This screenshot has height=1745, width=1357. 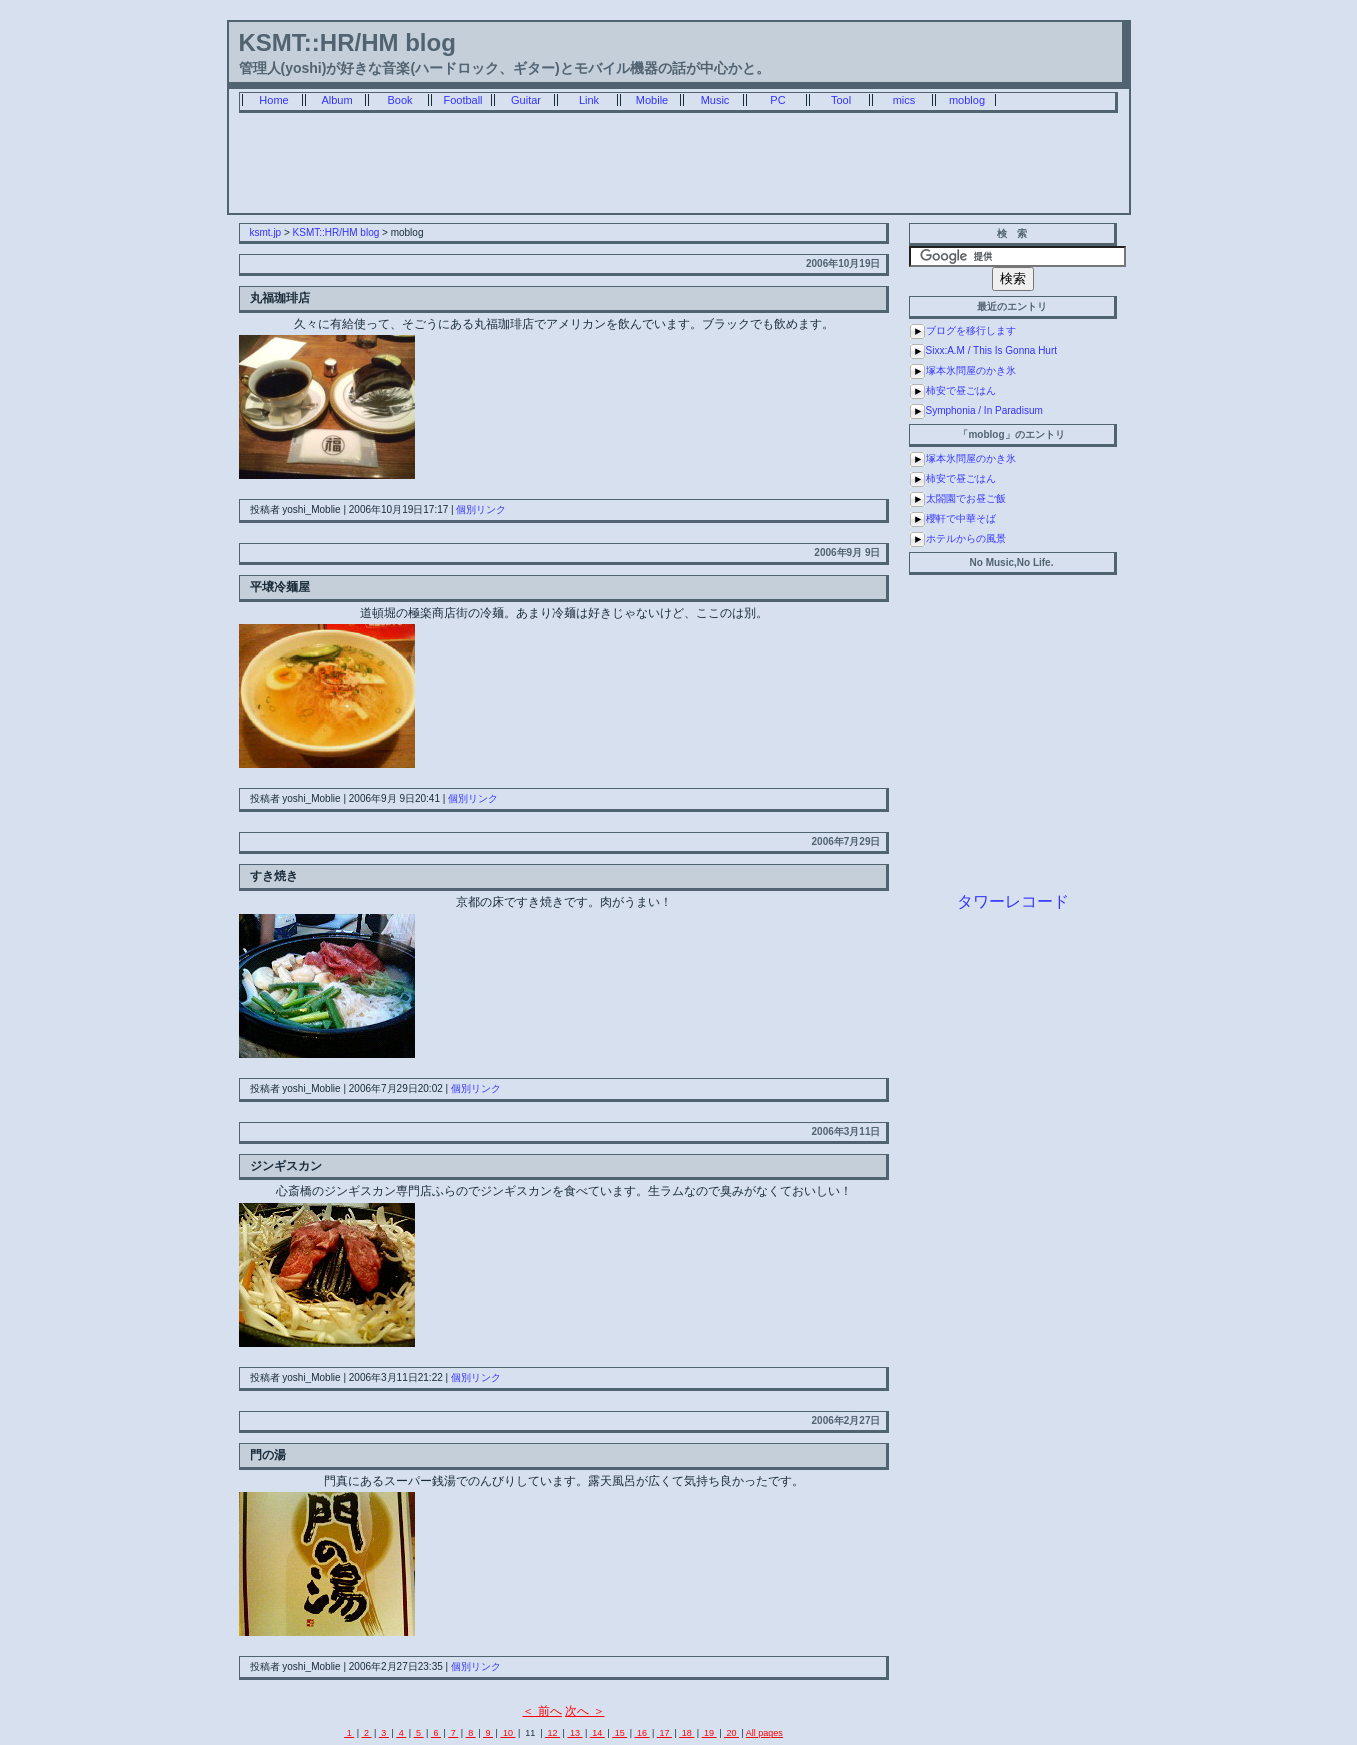 I want to click on Link, so click(x=589, y=100).